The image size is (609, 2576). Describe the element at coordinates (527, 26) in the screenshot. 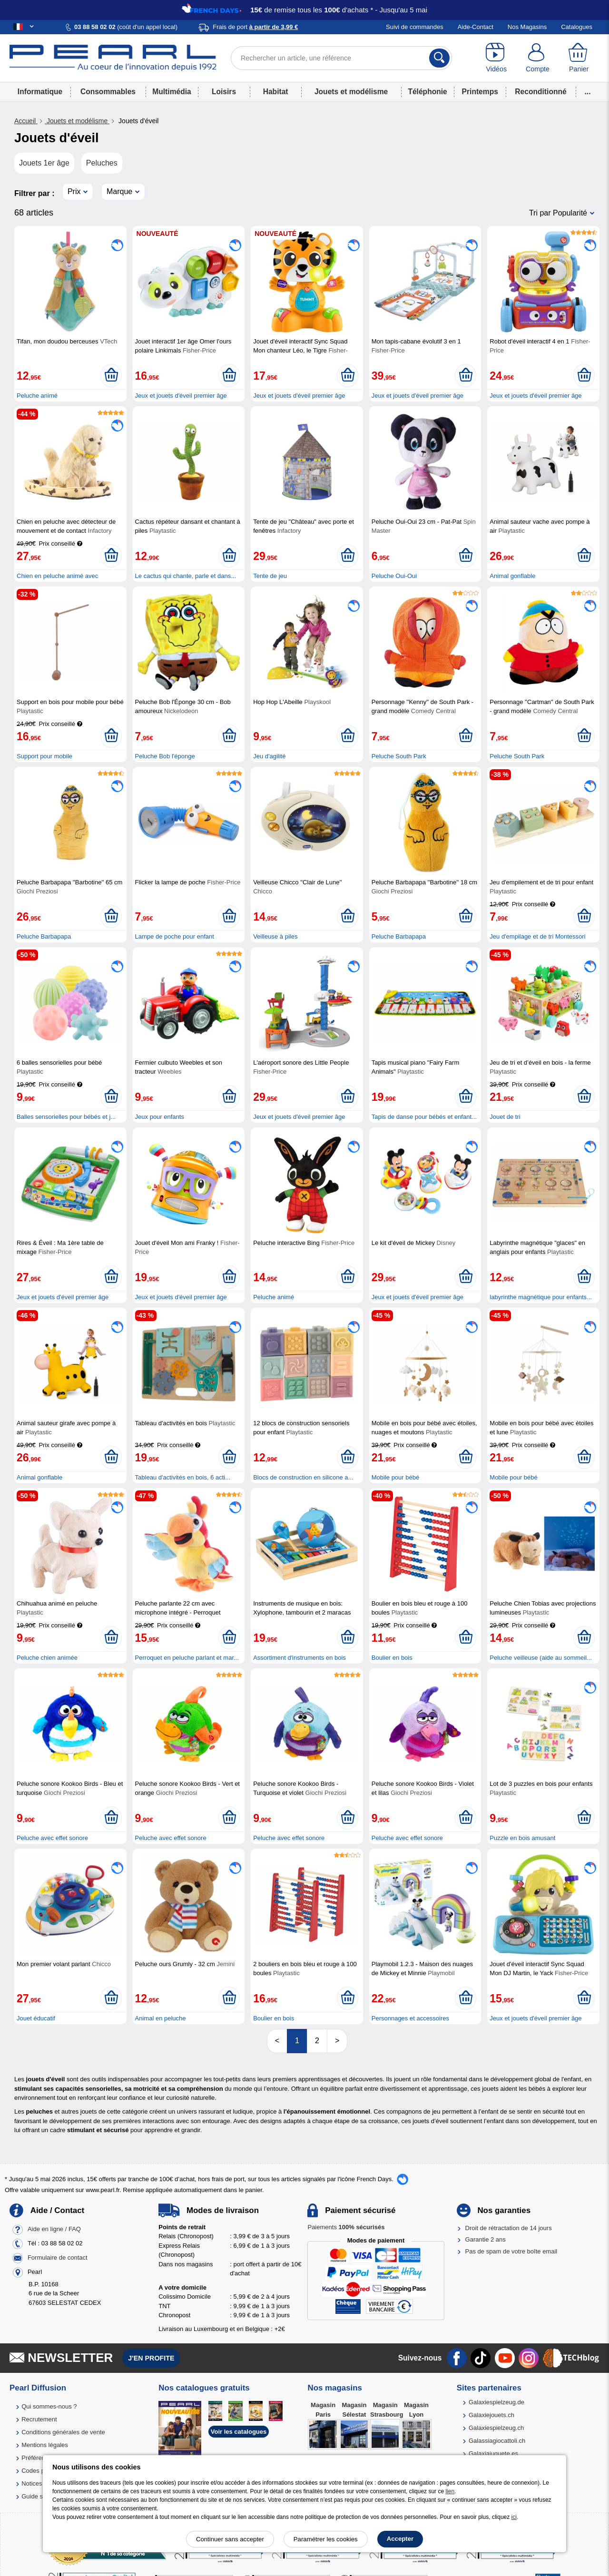

I see `Nos Magasins` at that location.